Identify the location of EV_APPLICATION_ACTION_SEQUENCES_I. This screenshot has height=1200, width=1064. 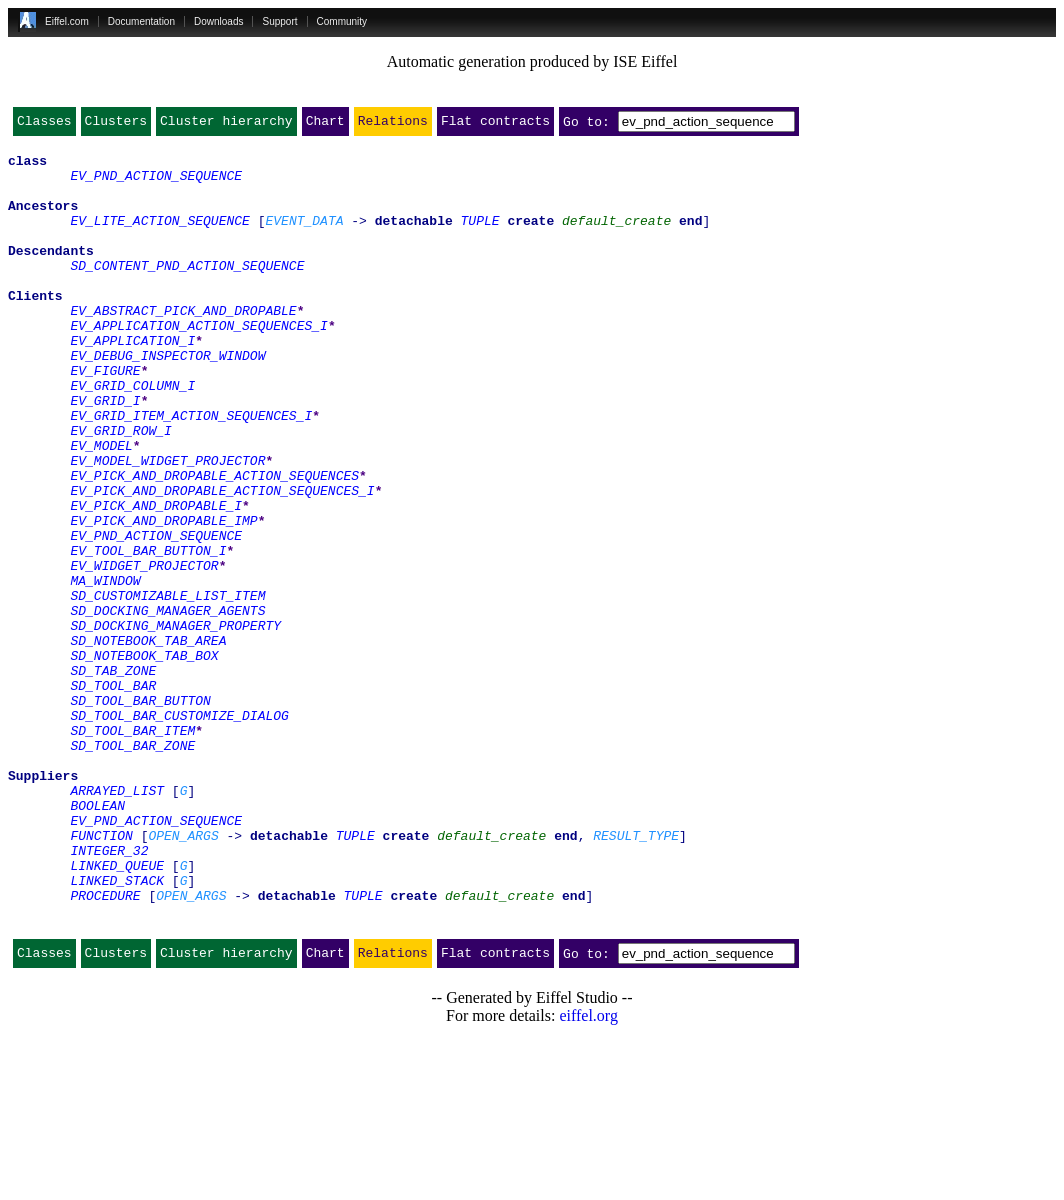
(198, 364).